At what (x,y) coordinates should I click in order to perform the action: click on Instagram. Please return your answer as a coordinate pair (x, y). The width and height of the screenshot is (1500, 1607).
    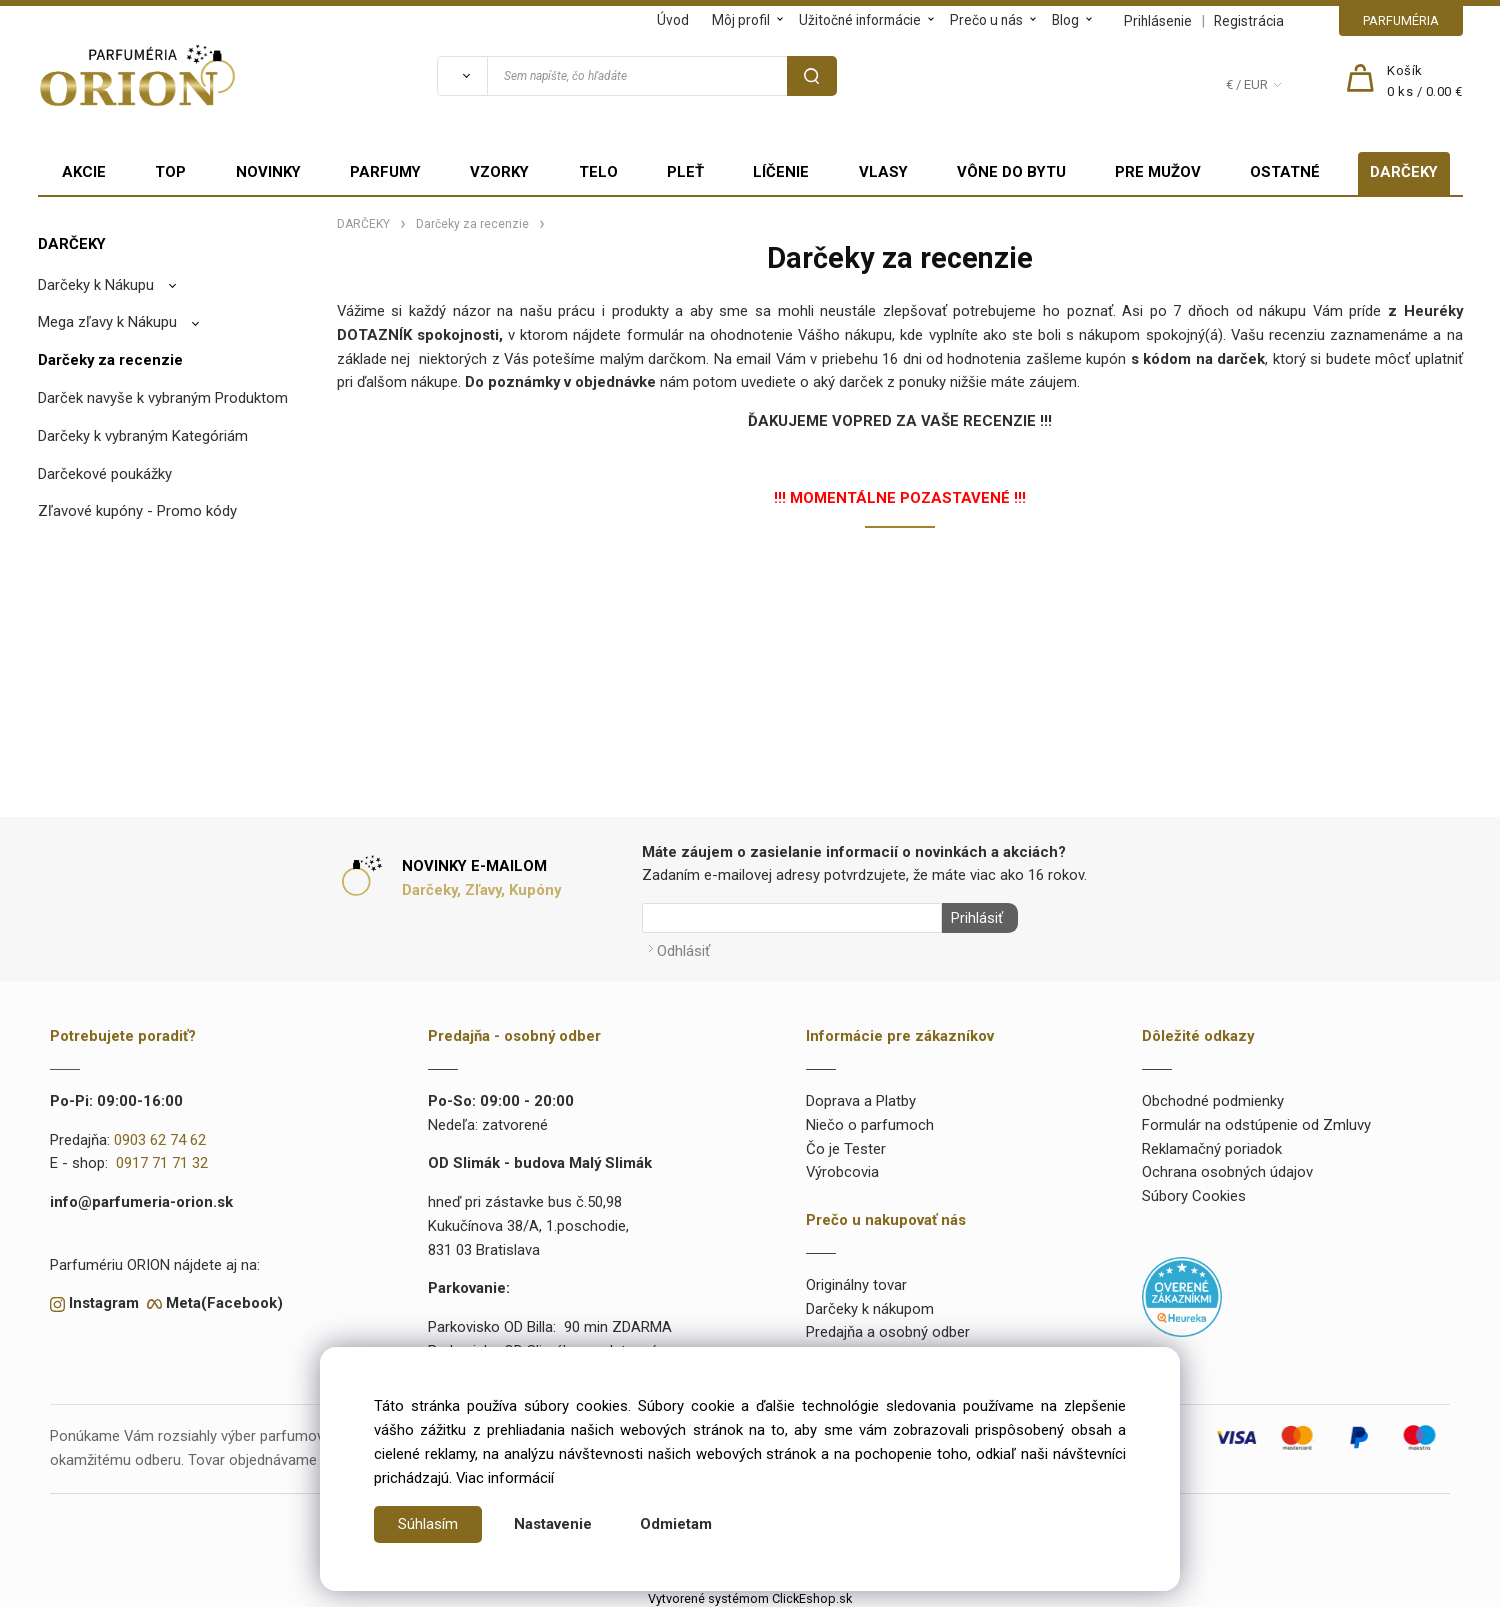
    Looking at the image, I should click on (104, 1300).